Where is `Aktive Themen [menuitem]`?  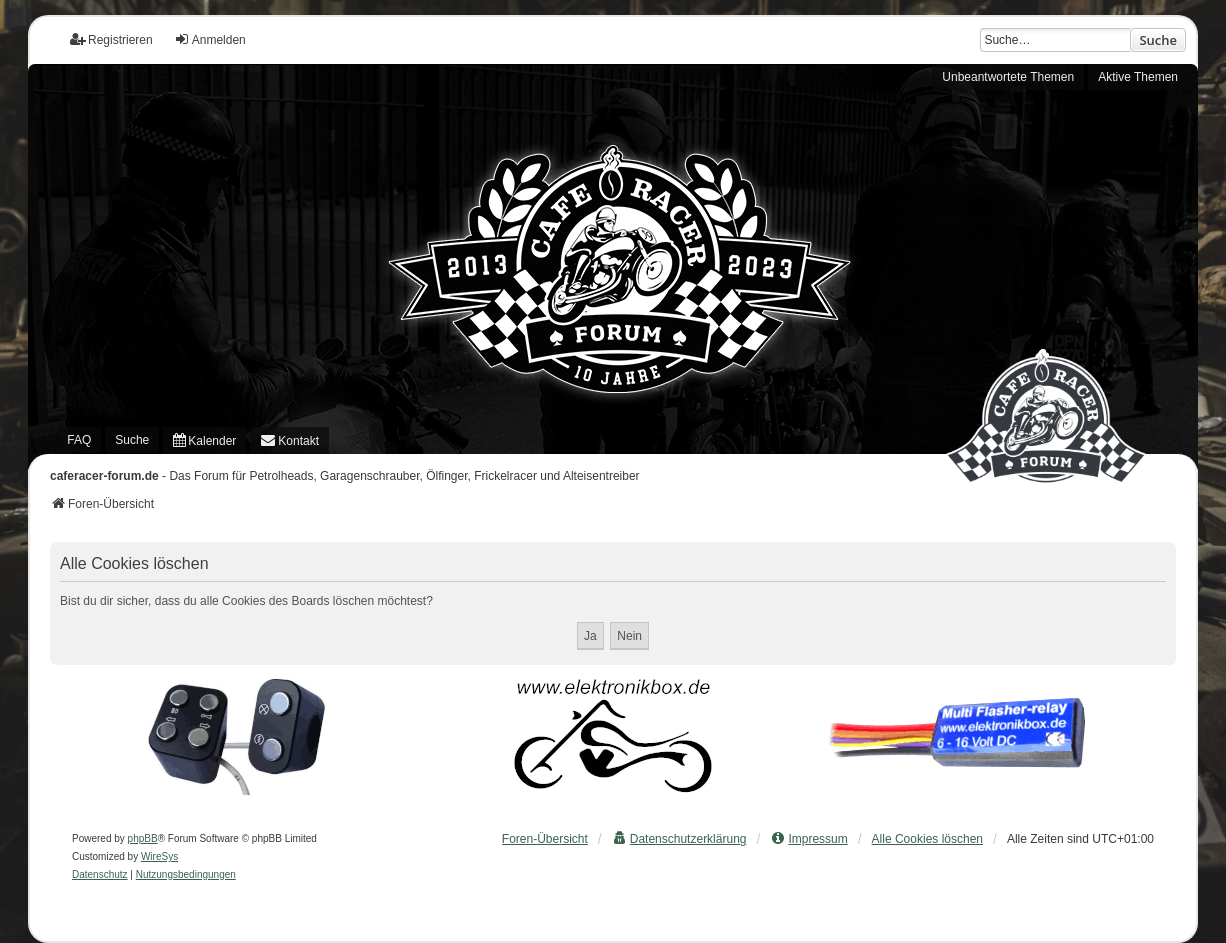
Aktive Themen [menuitem] is located at coordinates (1138, 77).